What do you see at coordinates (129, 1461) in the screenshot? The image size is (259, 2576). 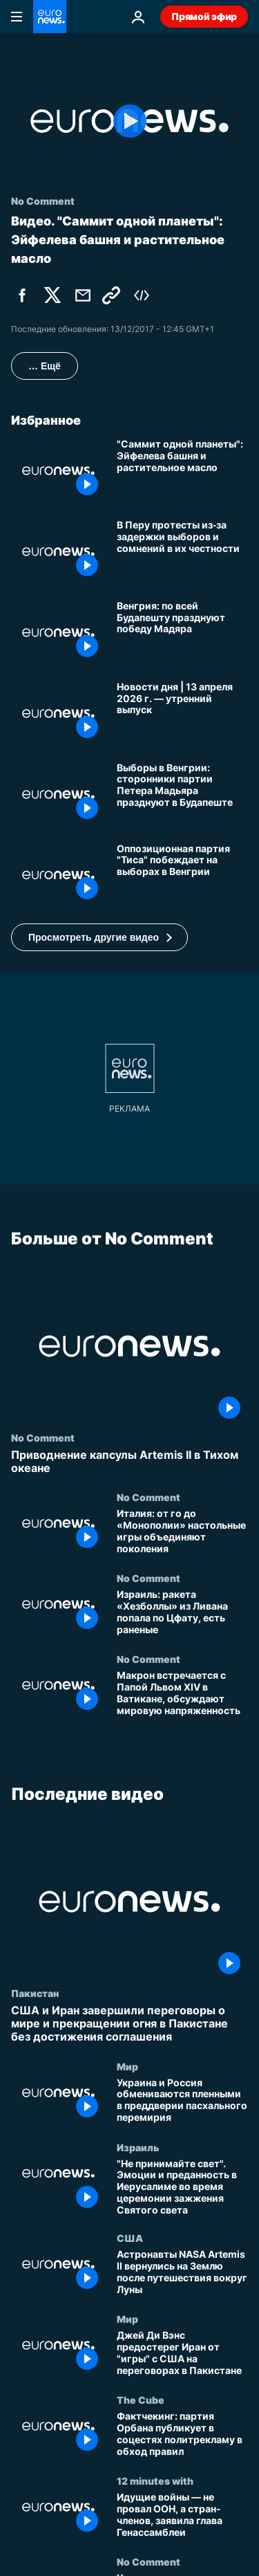 I see `[Приводнение капсулы Artemis II в Тихом океане]` at bounding box center [129, 1461].